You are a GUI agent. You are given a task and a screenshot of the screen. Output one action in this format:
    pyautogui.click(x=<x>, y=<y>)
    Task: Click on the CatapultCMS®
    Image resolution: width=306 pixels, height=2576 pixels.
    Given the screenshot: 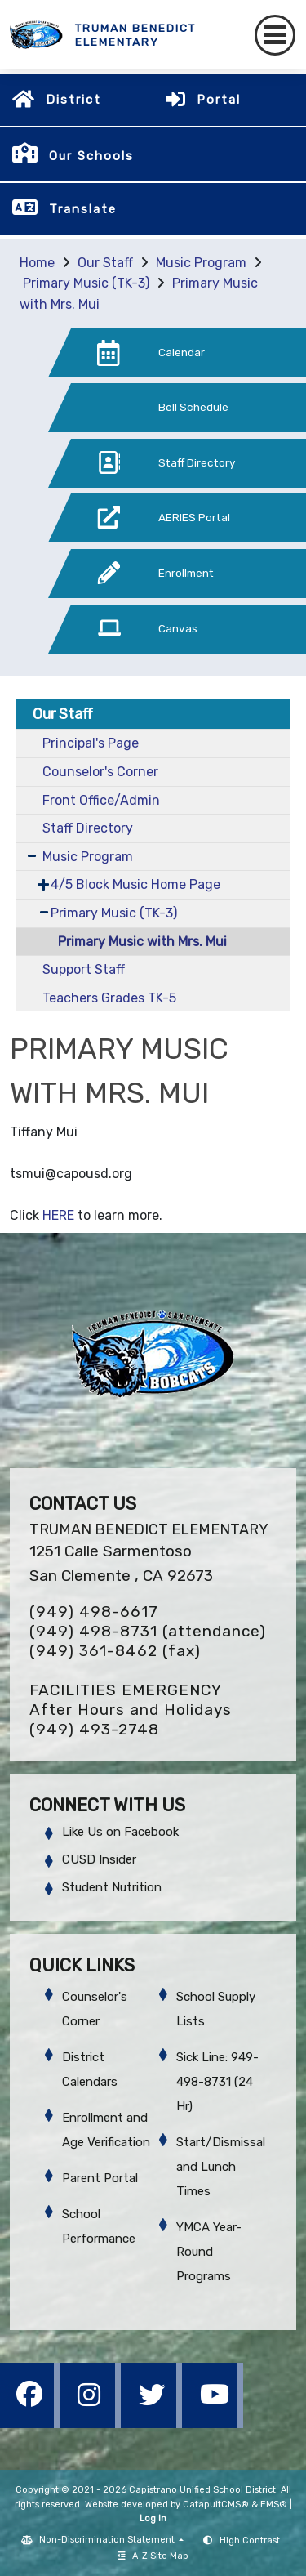 What is the action you would take?
    pyautogui.click(x=216, y=2504)
    